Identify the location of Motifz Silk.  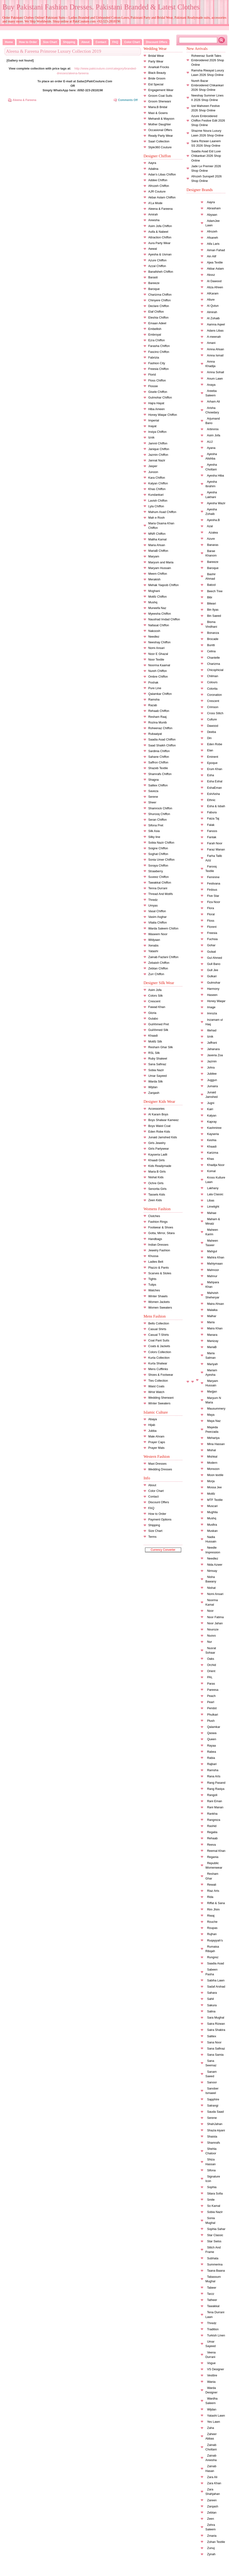
(155, 1041).